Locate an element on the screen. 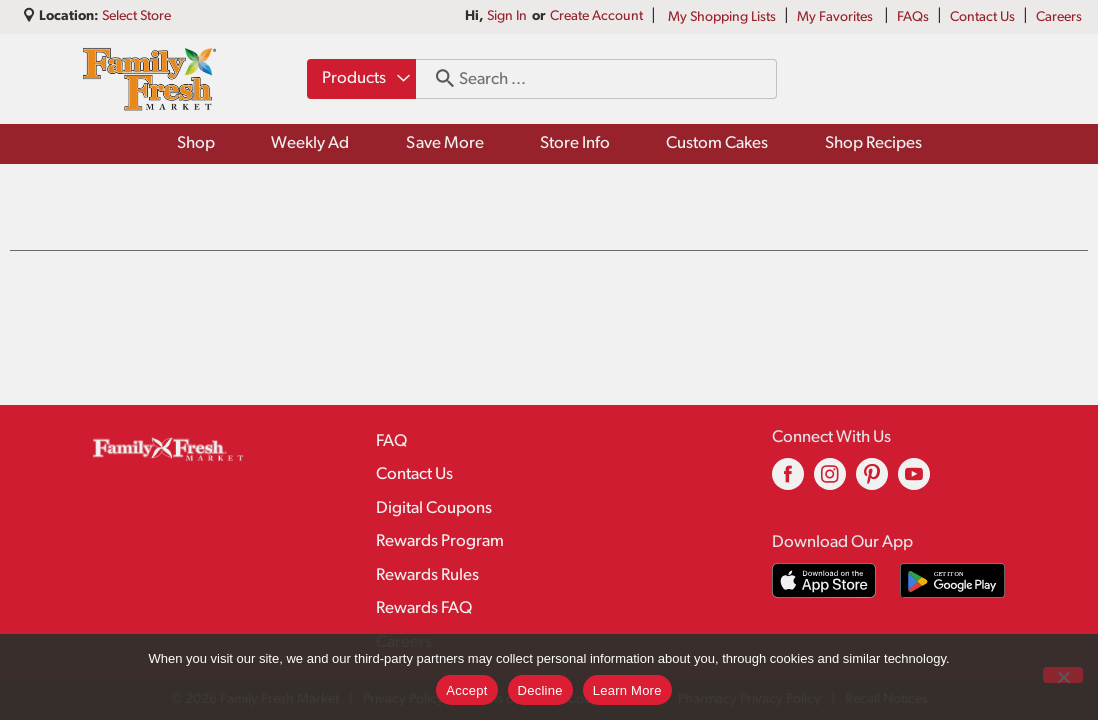  Sign In is located at coordinates (507, 16).